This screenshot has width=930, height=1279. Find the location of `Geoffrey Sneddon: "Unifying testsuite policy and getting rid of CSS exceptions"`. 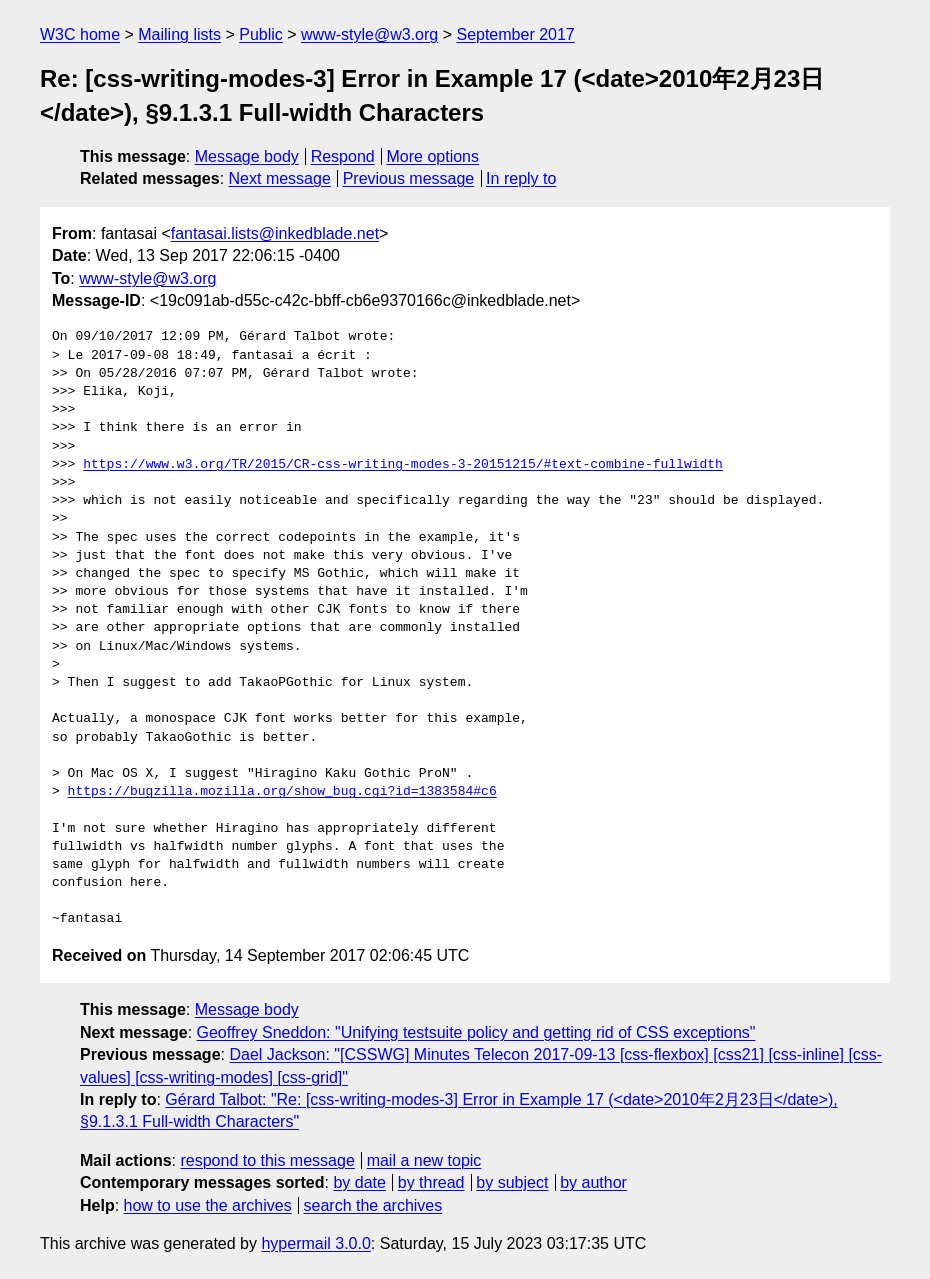

Geoffrey Sneddon: "Unifying testsuite policy and getting rid of CSS exceptions" is located at coordinates (476, 1032).